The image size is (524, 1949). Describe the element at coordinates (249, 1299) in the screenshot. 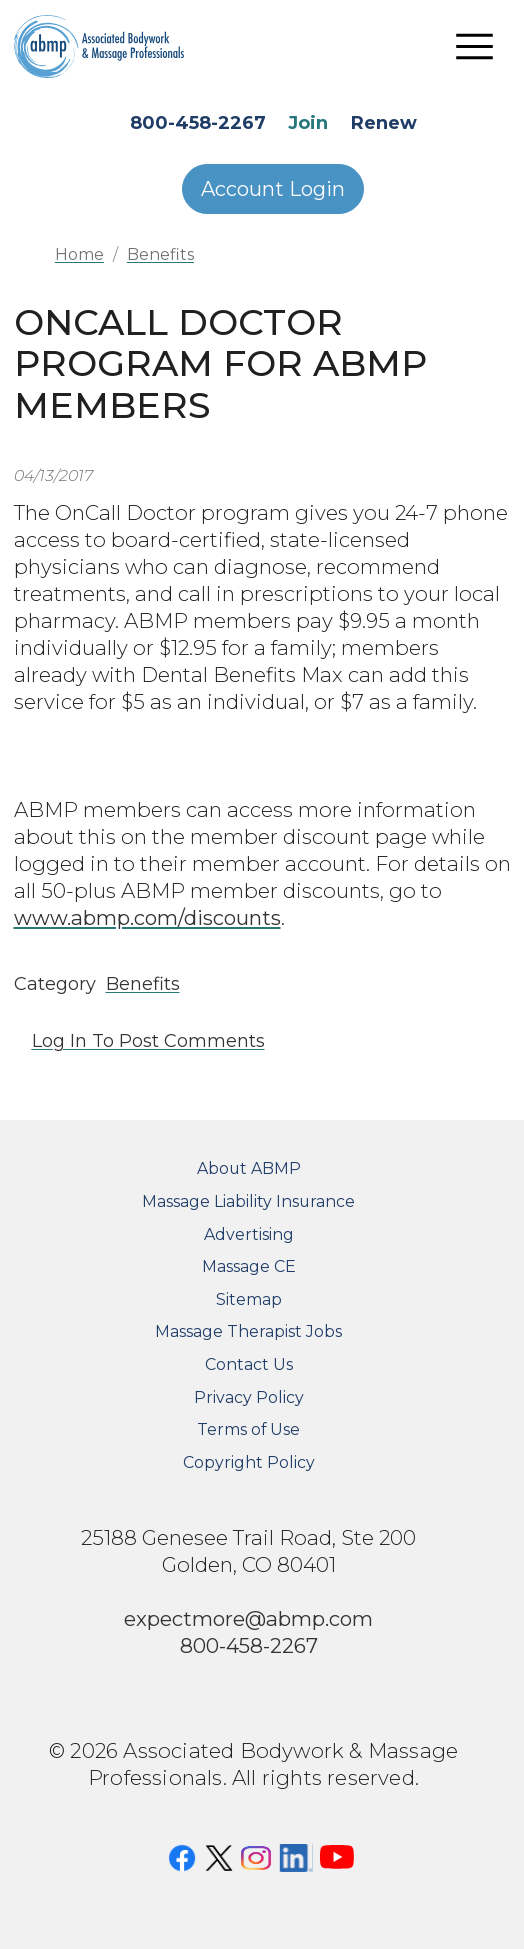

I see `Sitemap` at that location.